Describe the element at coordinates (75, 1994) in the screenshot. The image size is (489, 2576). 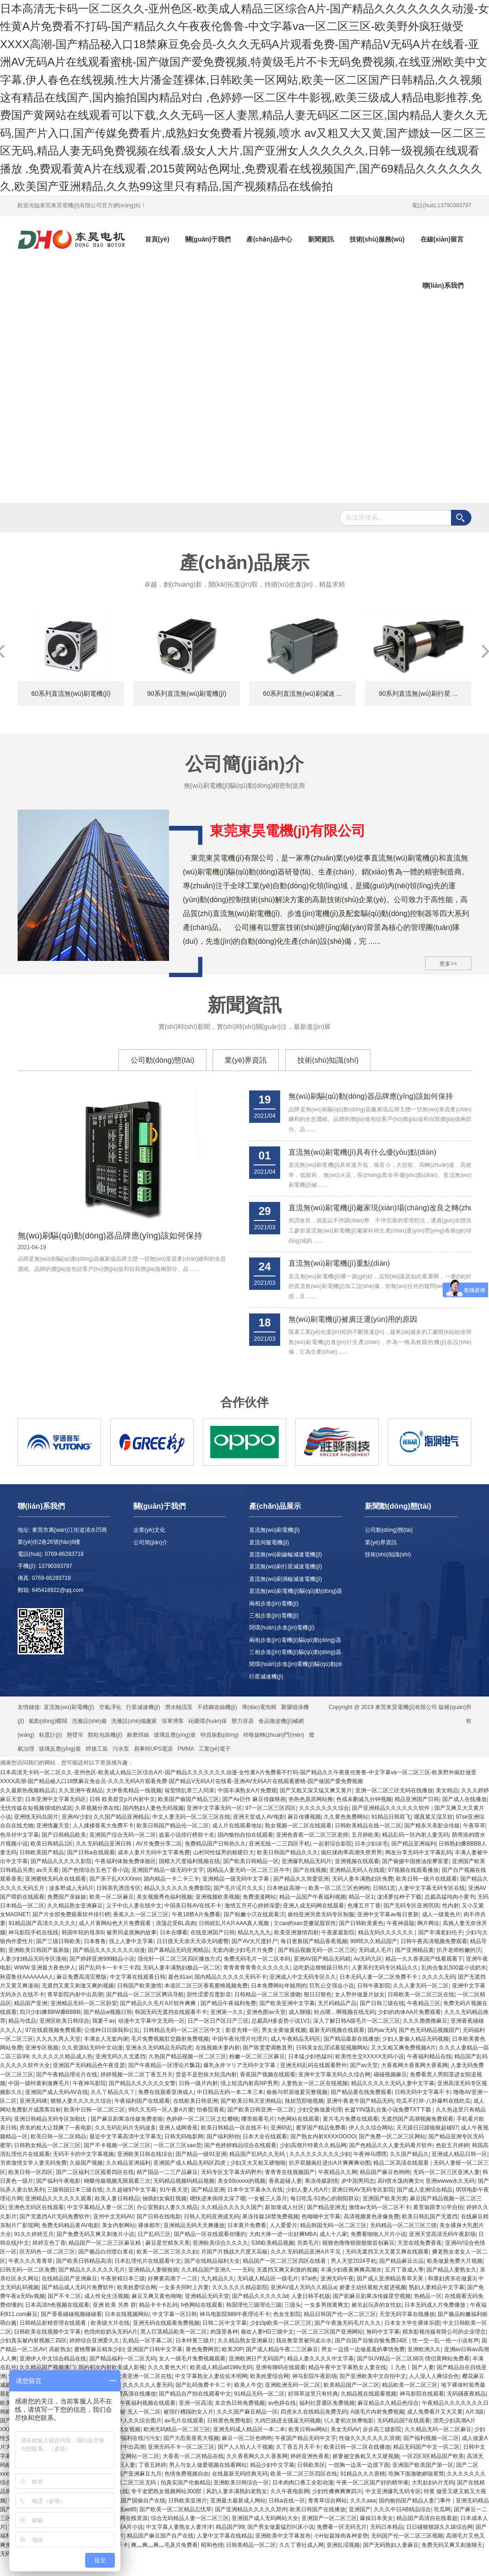
I see `青草影院内射中出高潮` at that location.